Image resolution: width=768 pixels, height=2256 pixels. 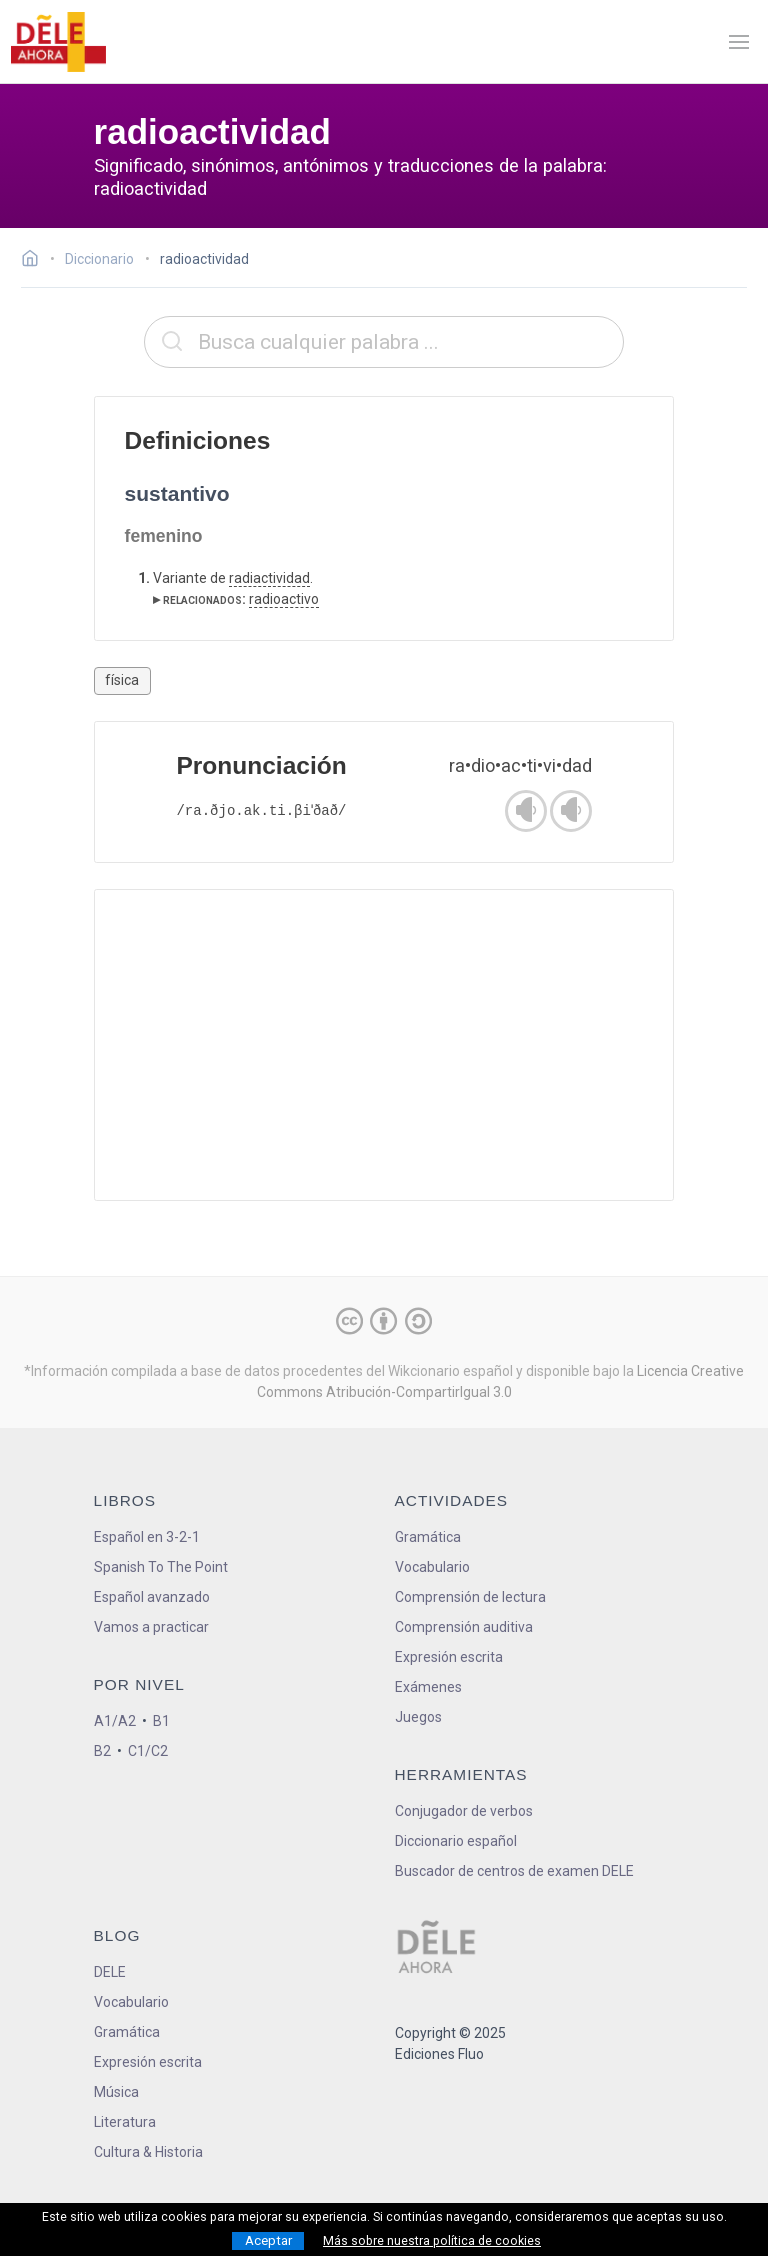 I want to click on DELE, so click(x=110, y=1972).